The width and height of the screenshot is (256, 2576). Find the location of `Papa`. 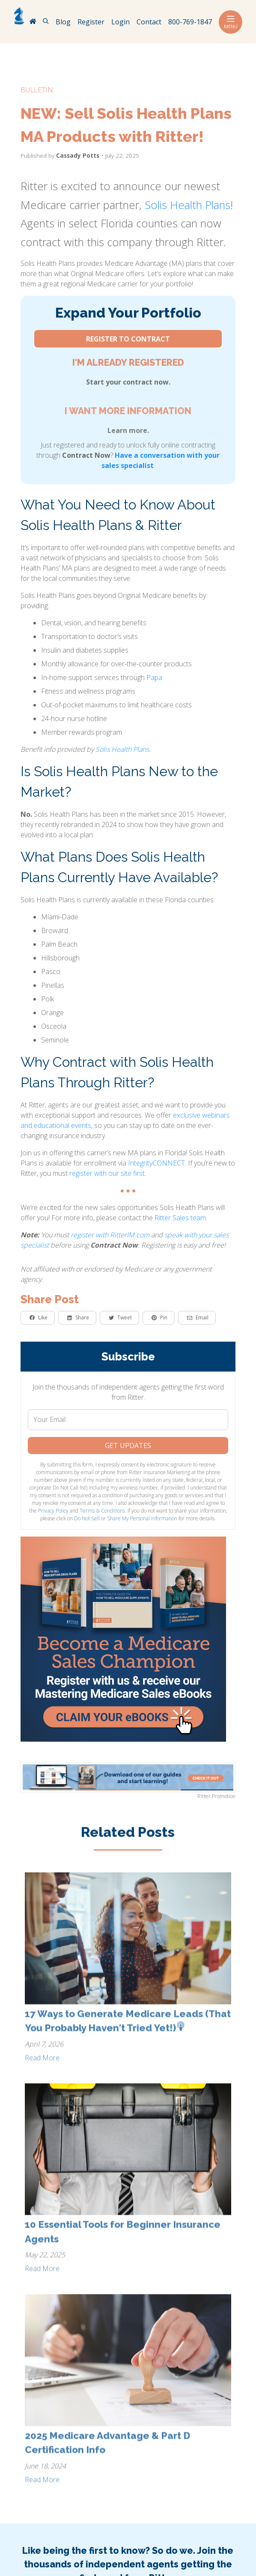

Papa is located at coordinates (154, 677).